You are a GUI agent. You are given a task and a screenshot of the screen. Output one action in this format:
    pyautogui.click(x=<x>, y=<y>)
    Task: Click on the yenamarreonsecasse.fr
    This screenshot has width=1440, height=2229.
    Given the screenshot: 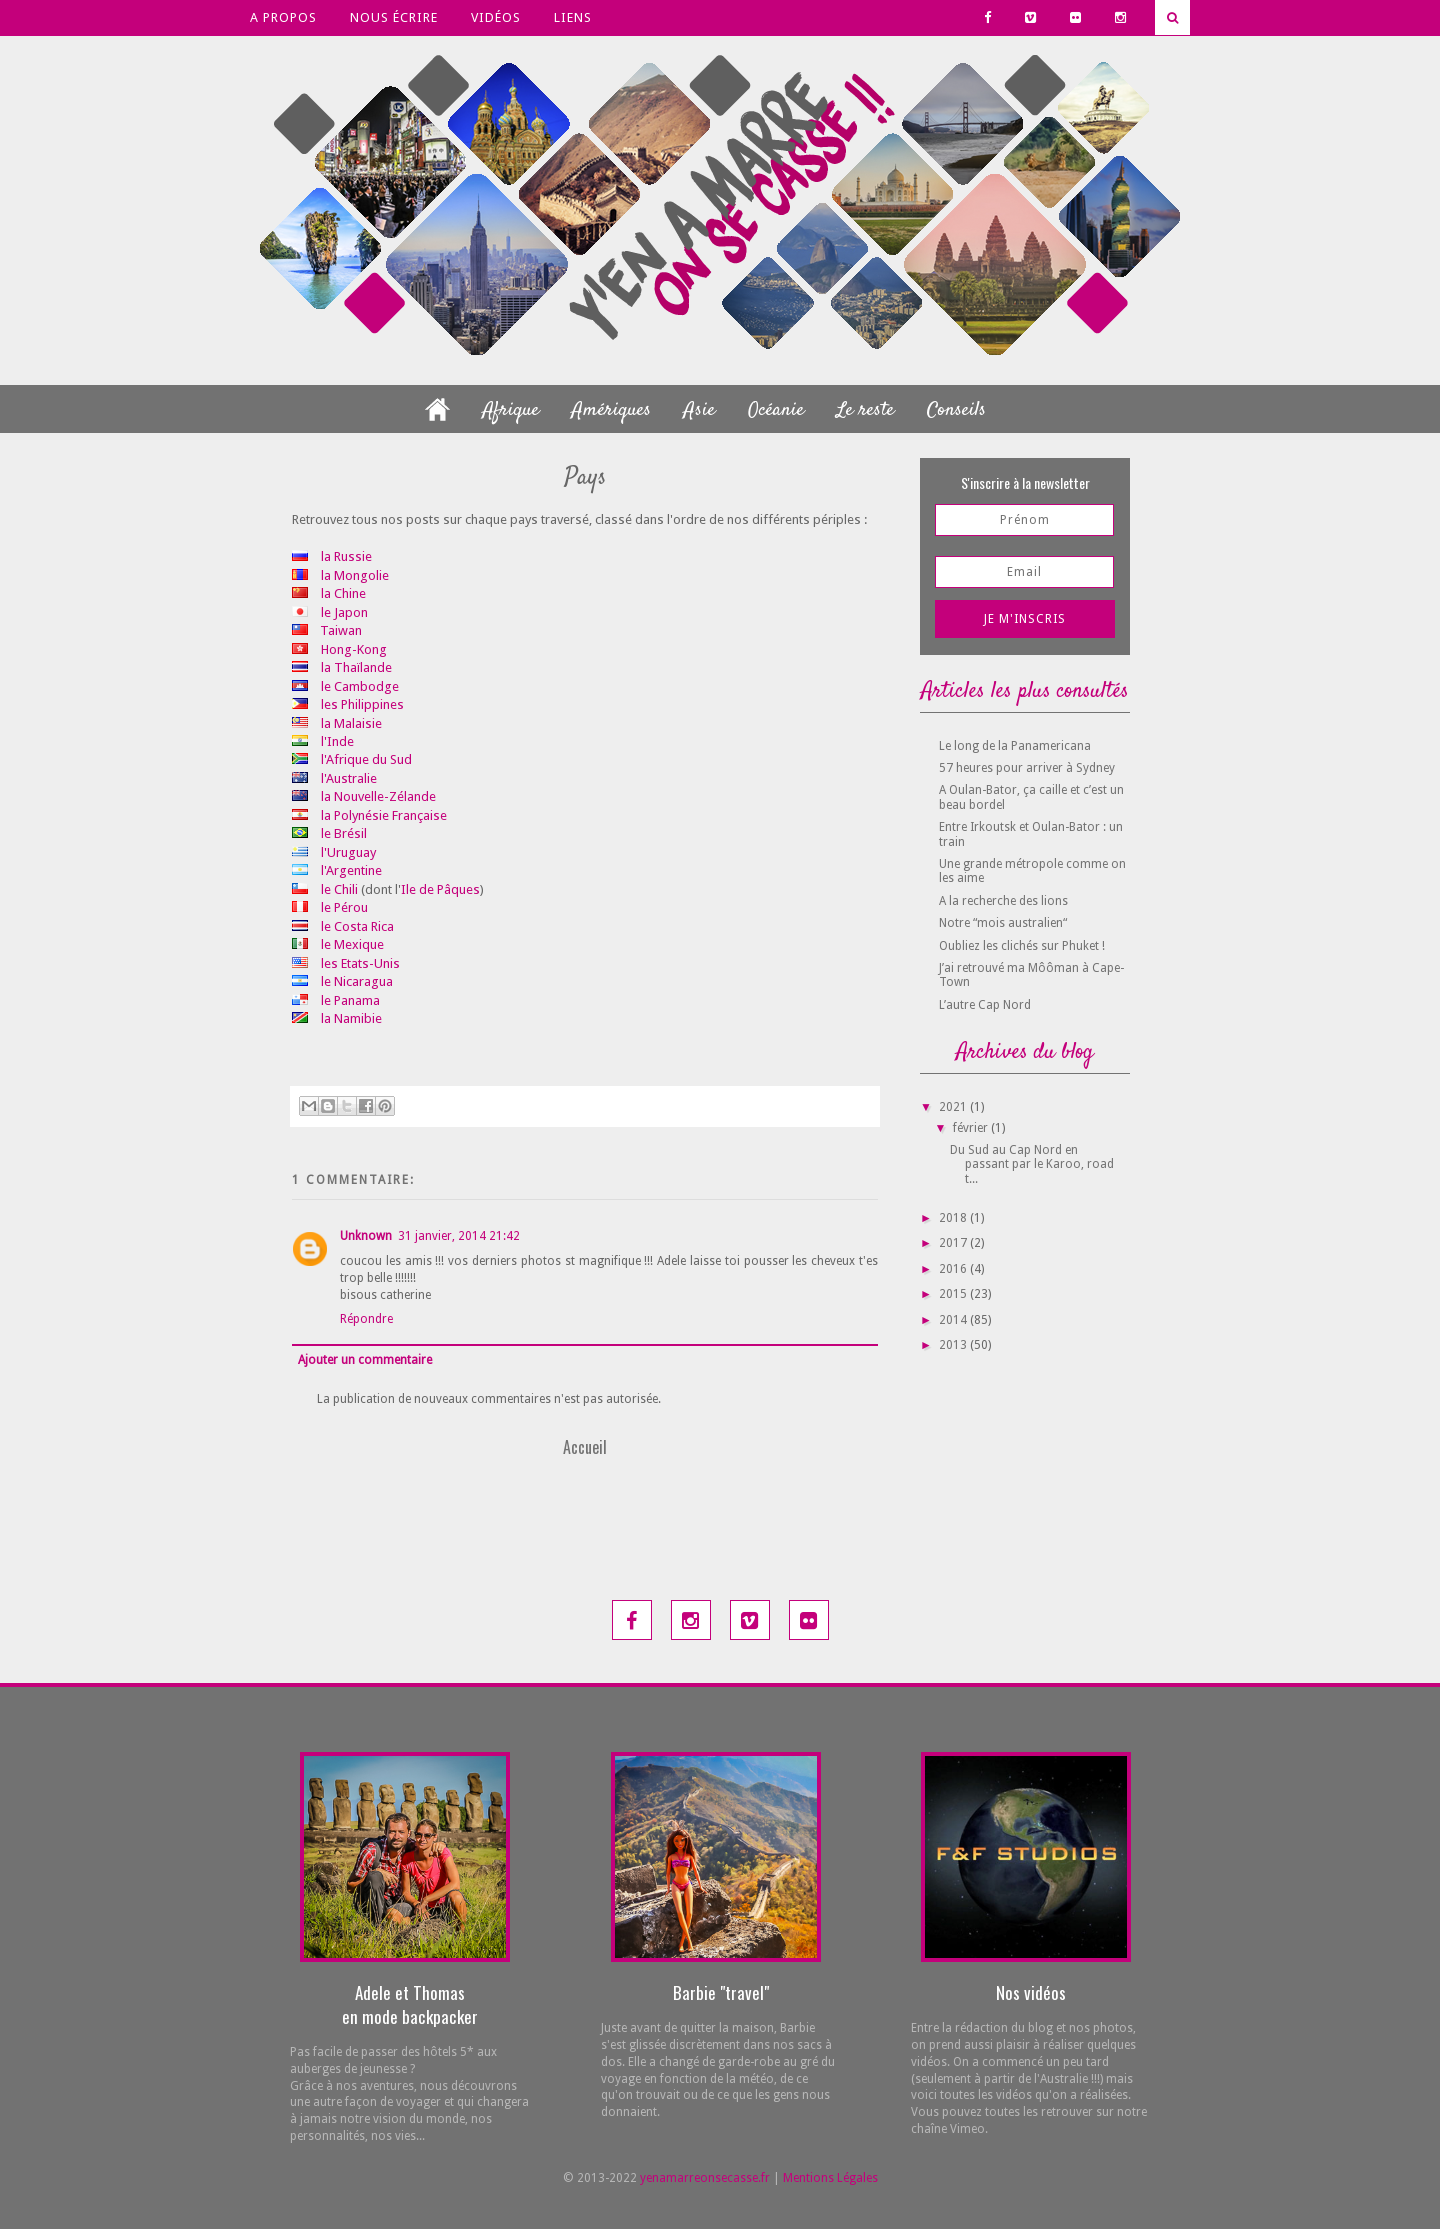 What is the action you would take?
    pyautogui.click(x=705, y=2178)
    